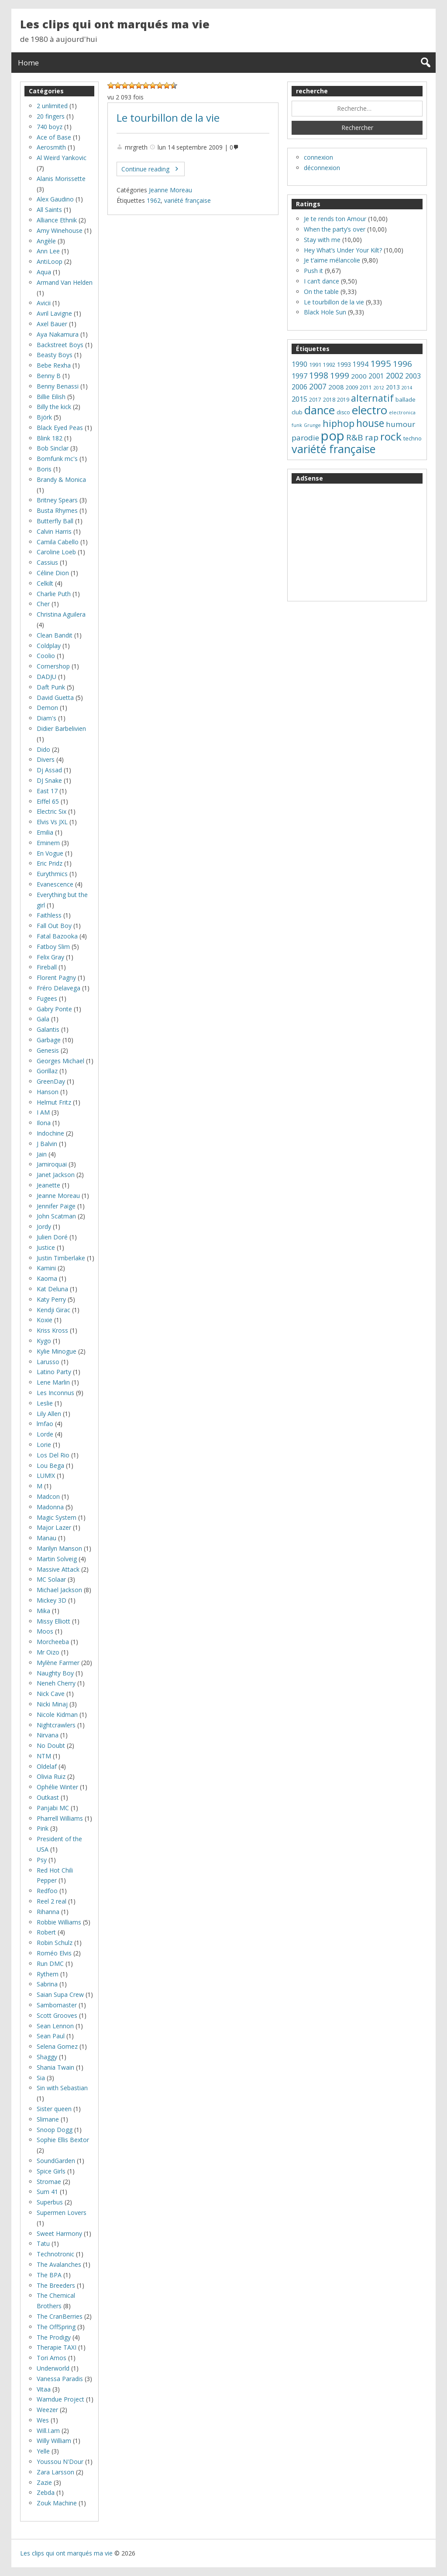 The width and height of the screenshot is (447, 2576). I want to click on Robin Schulz, so click(54, 1942).